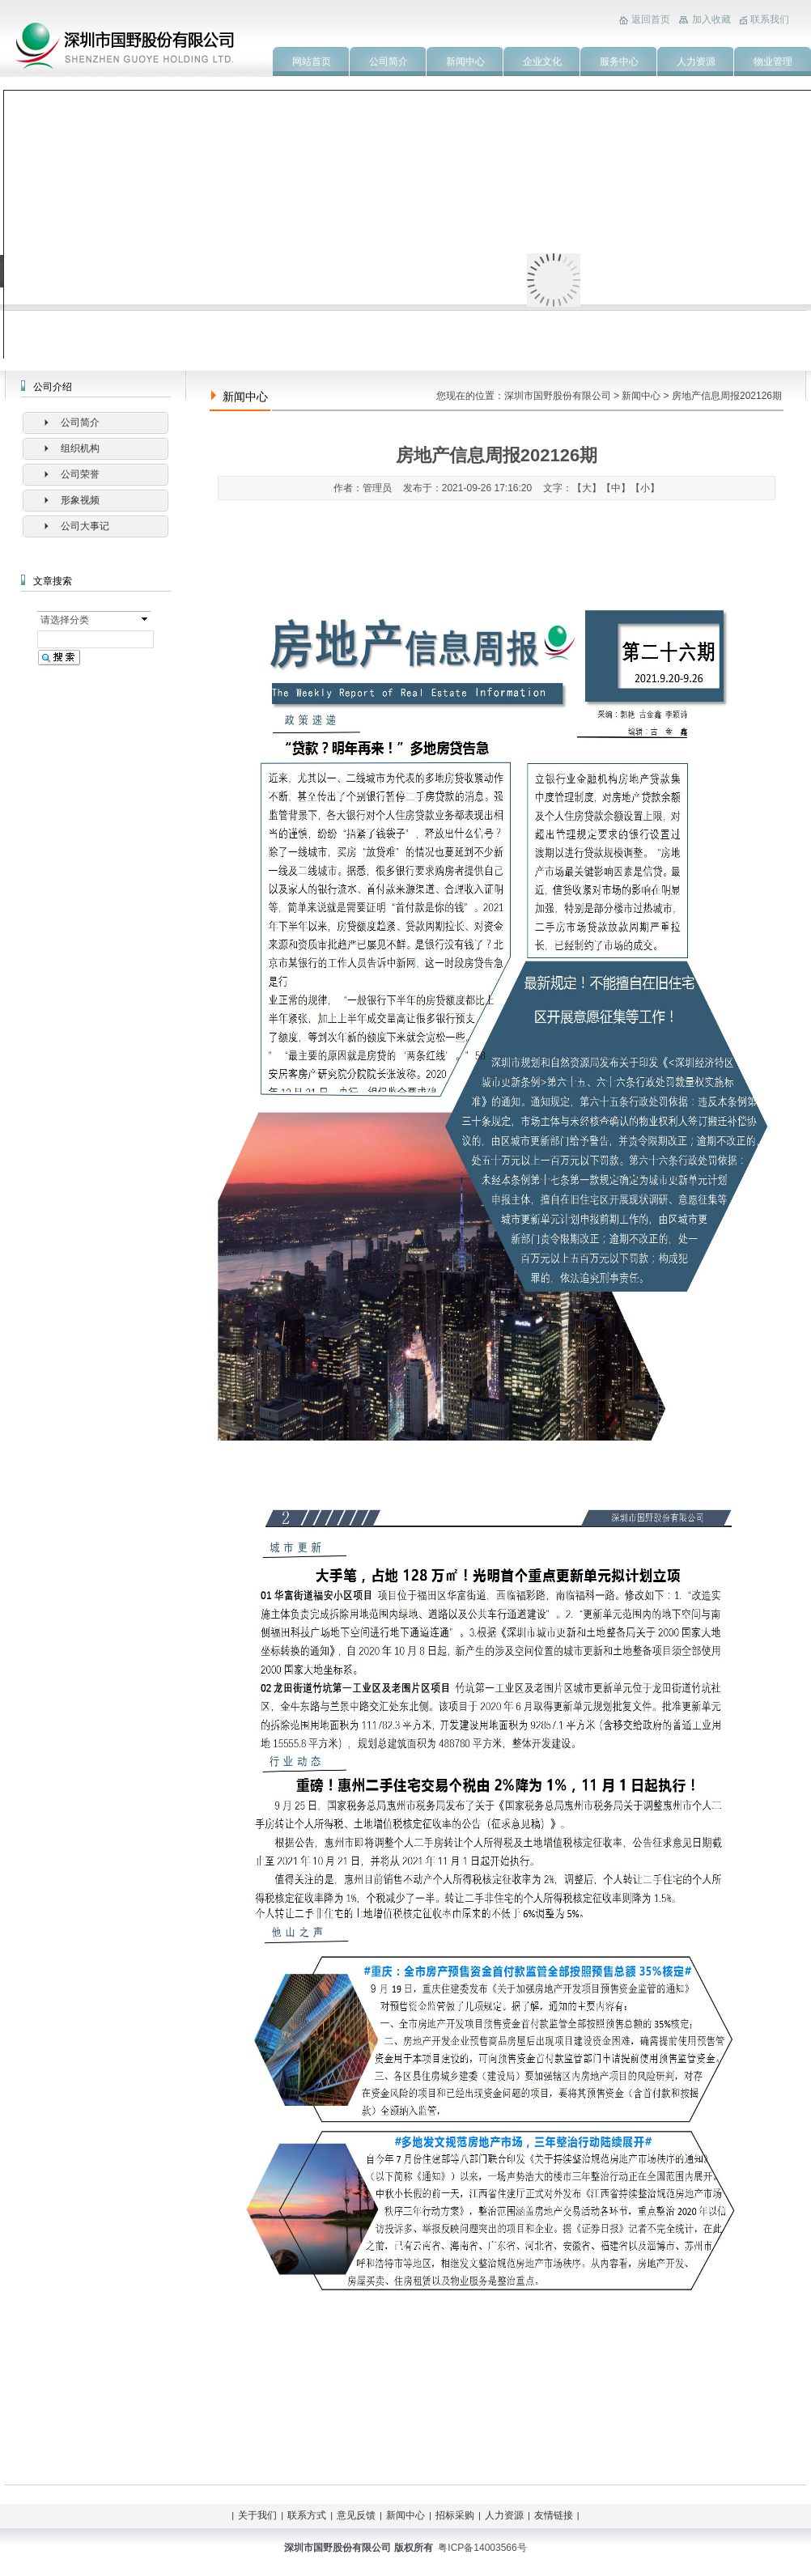  What do you see at coordinates (769, 19) in the screenshot?
I see `联系我们` at bounding box center [769, 19].